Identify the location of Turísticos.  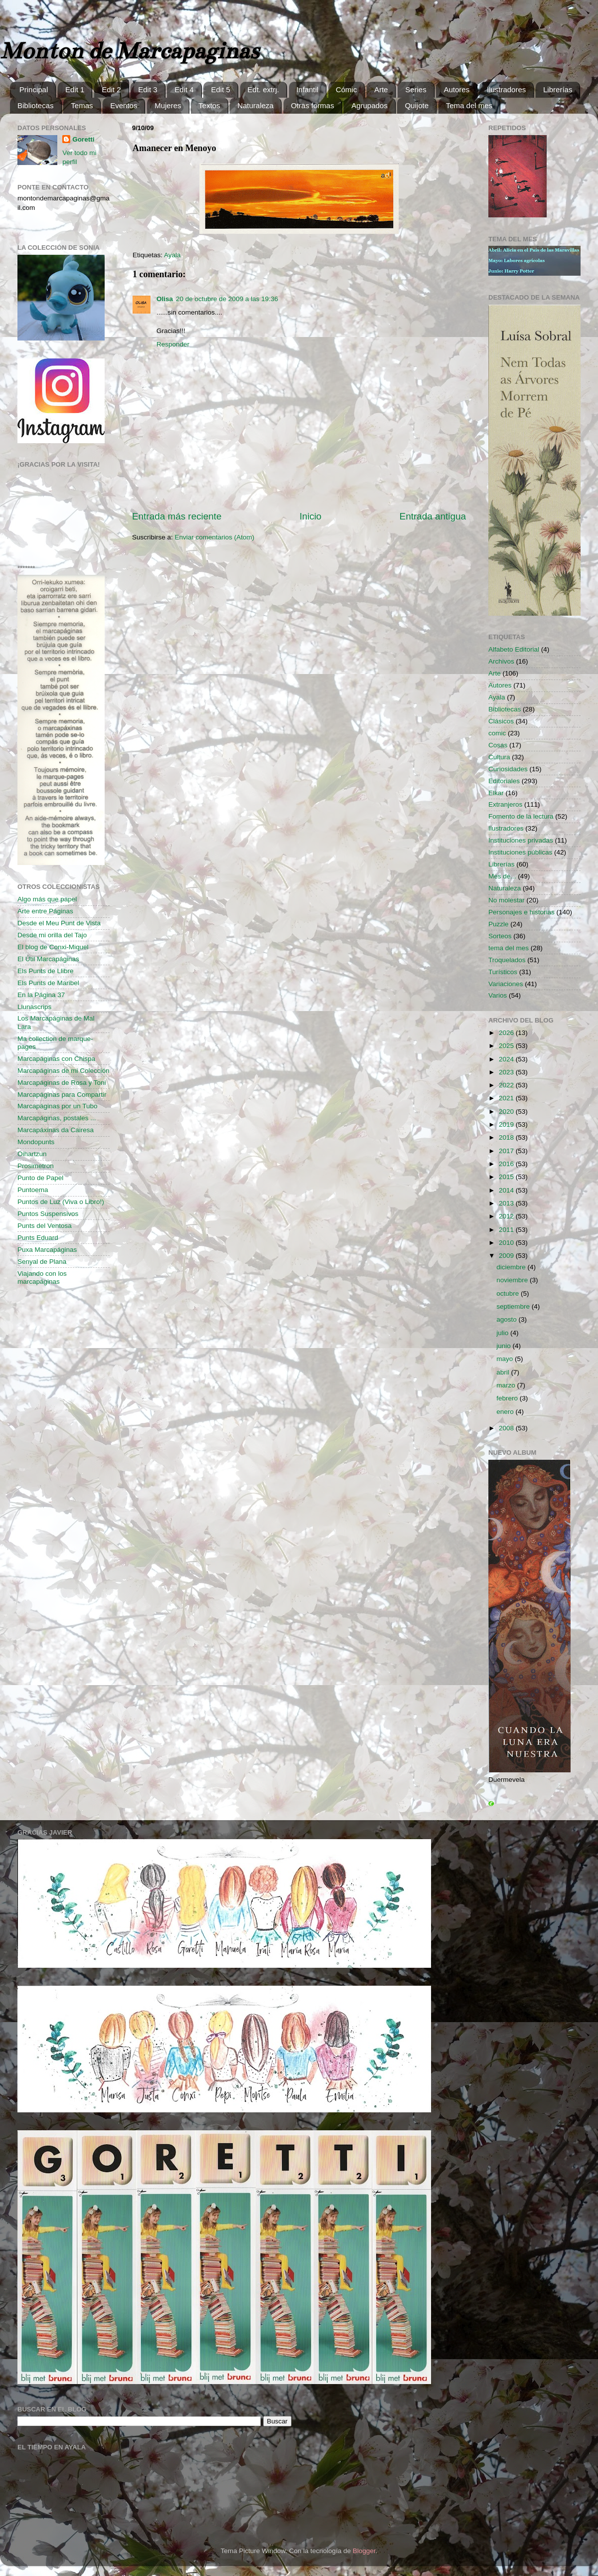
(502, 972).